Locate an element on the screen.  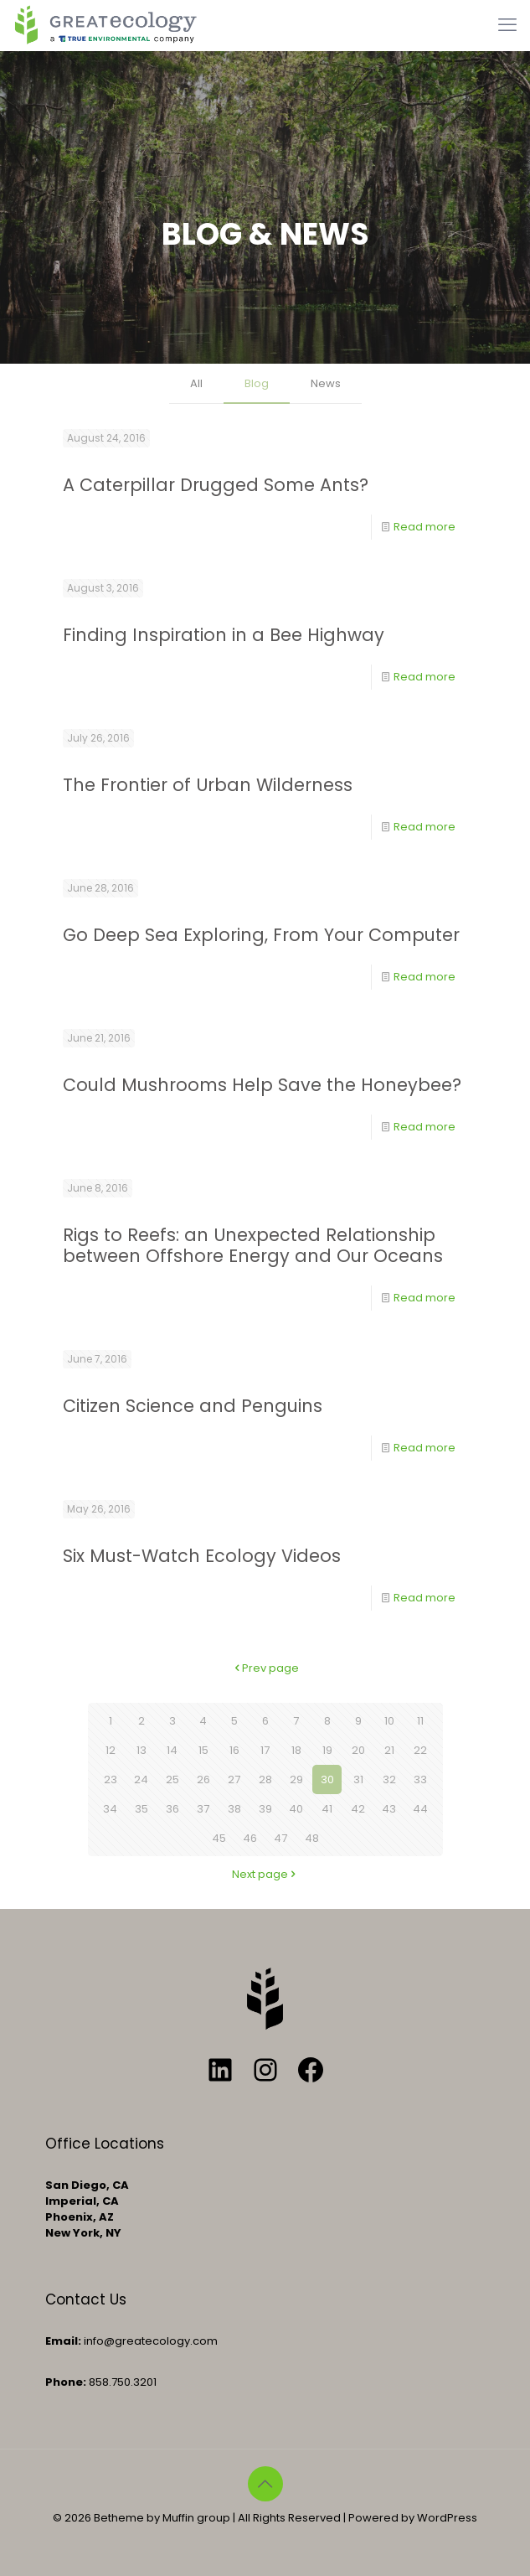
37 is located at coordinates (203, 1809).